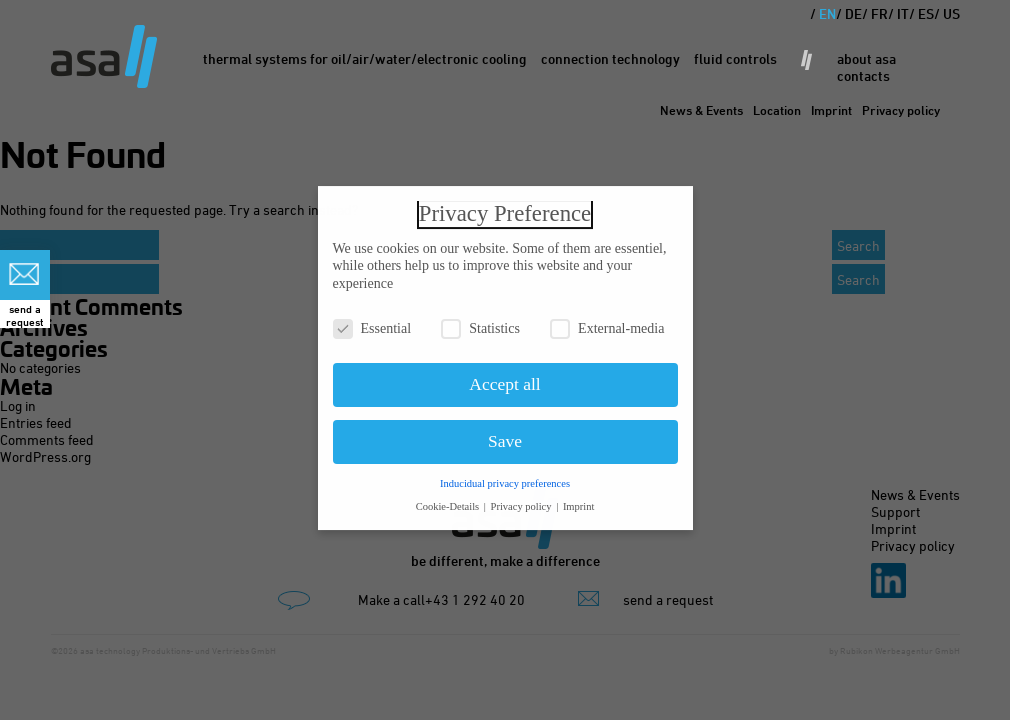 The width and height of the screenshot is (1010, 720). Describe the element at coordinates (735, 58) in the screenshot. I see `Fluid Controls` at that location.